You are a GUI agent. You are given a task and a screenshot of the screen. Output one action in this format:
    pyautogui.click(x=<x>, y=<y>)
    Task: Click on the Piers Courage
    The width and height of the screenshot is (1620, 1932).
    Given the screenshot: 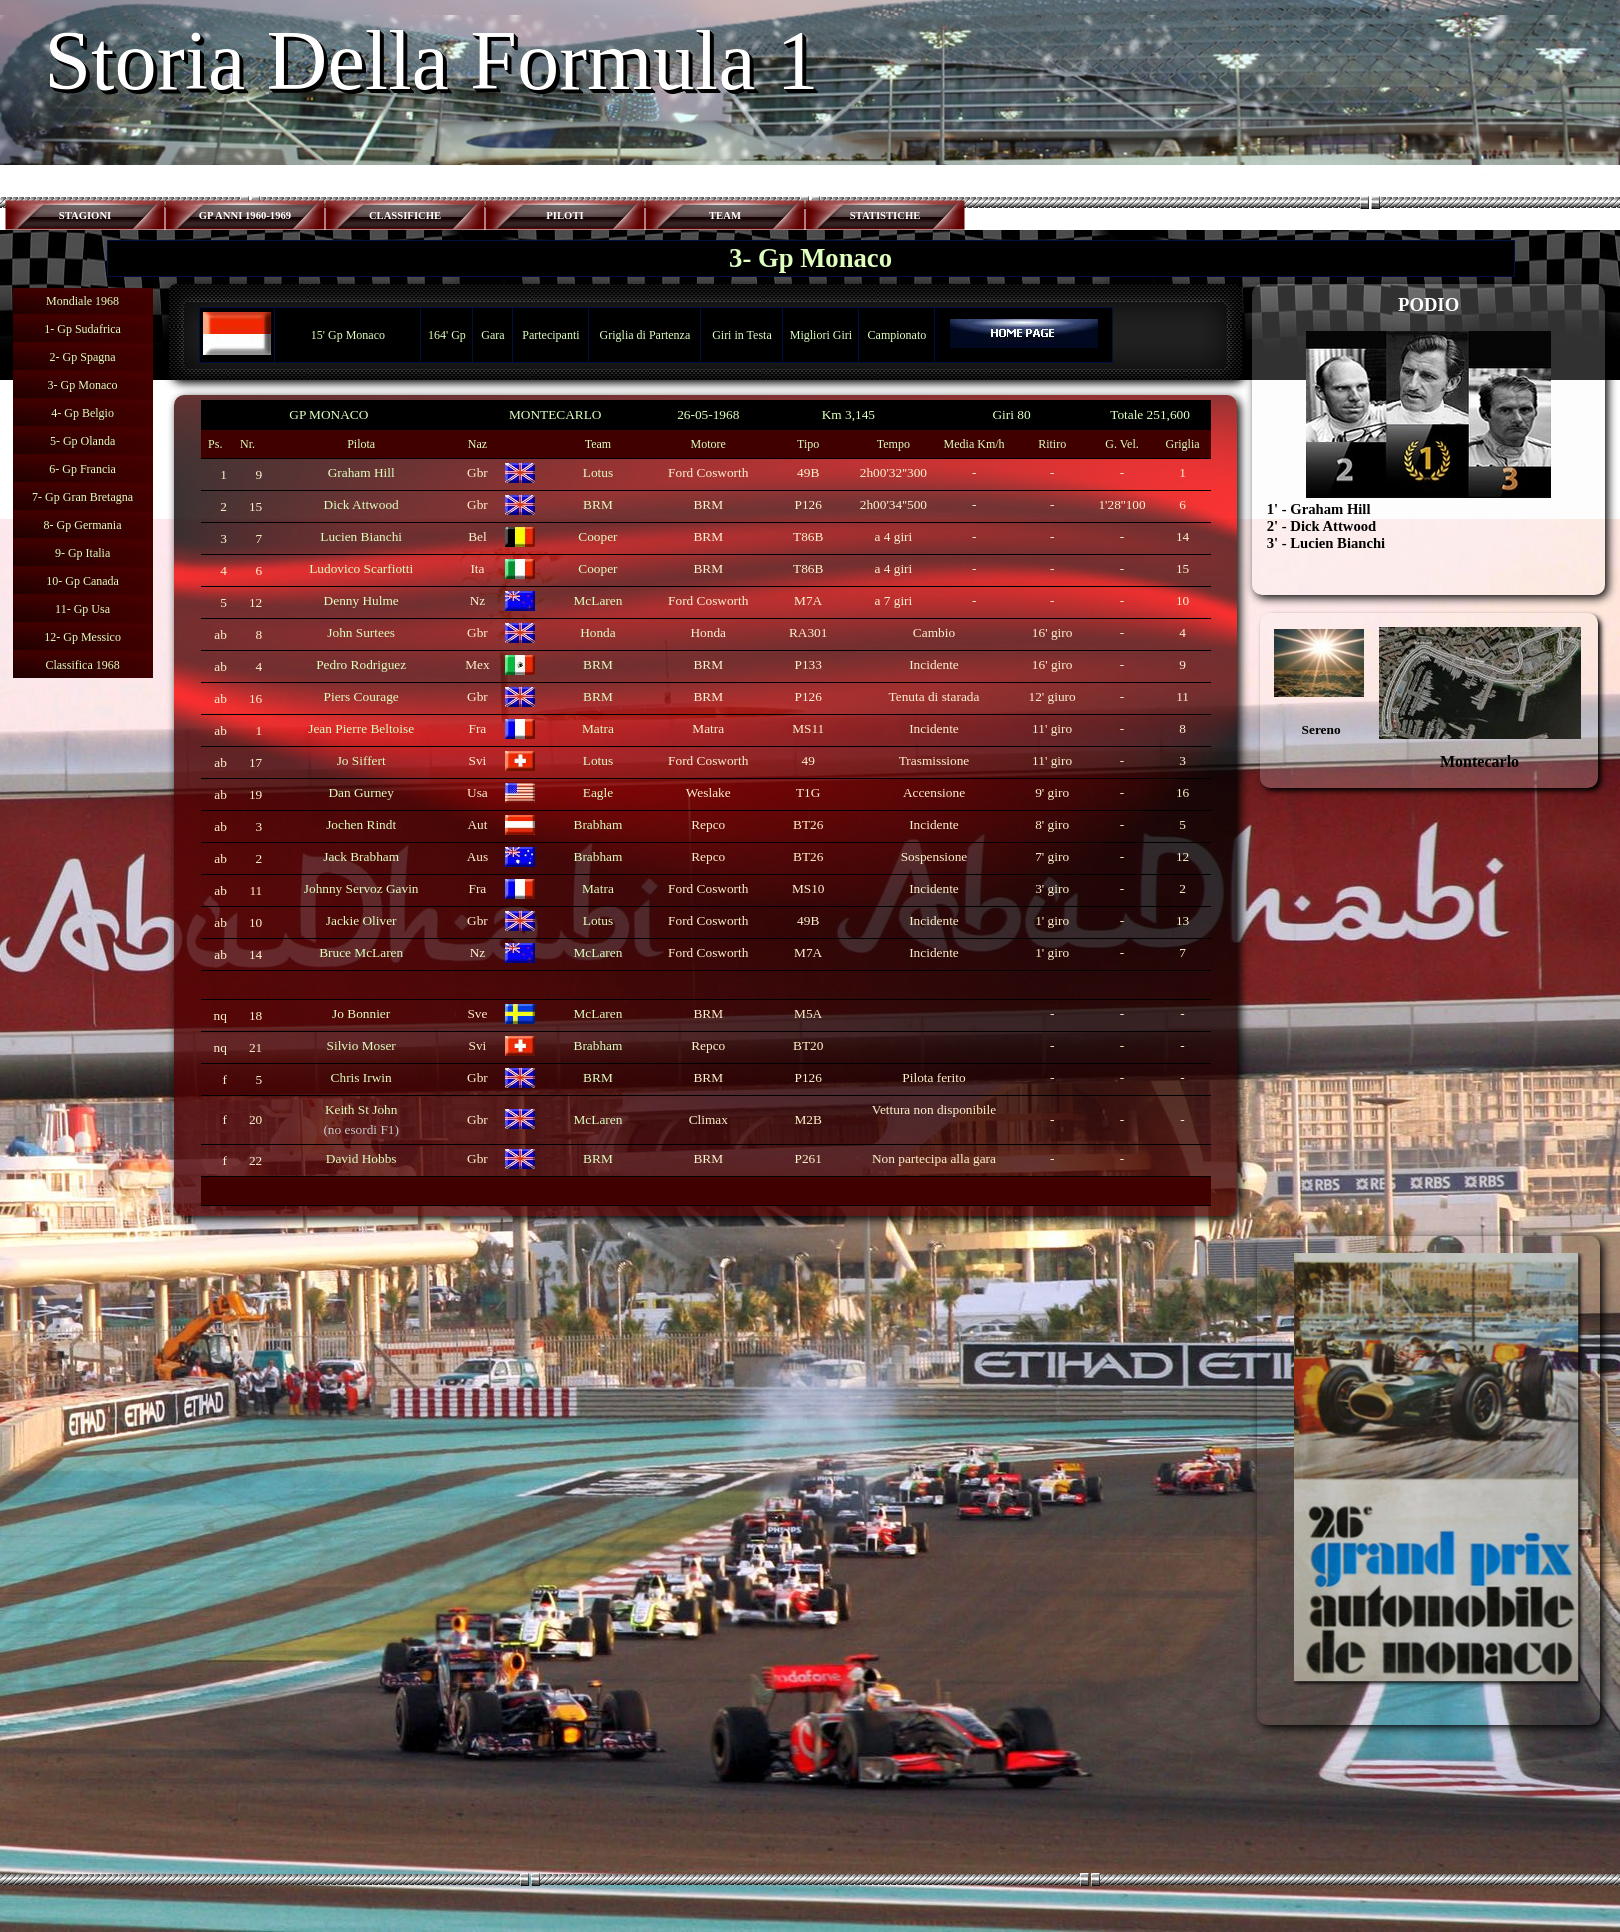 What is the action you would take?
    pyautogui.click(x=361, y=696)
    